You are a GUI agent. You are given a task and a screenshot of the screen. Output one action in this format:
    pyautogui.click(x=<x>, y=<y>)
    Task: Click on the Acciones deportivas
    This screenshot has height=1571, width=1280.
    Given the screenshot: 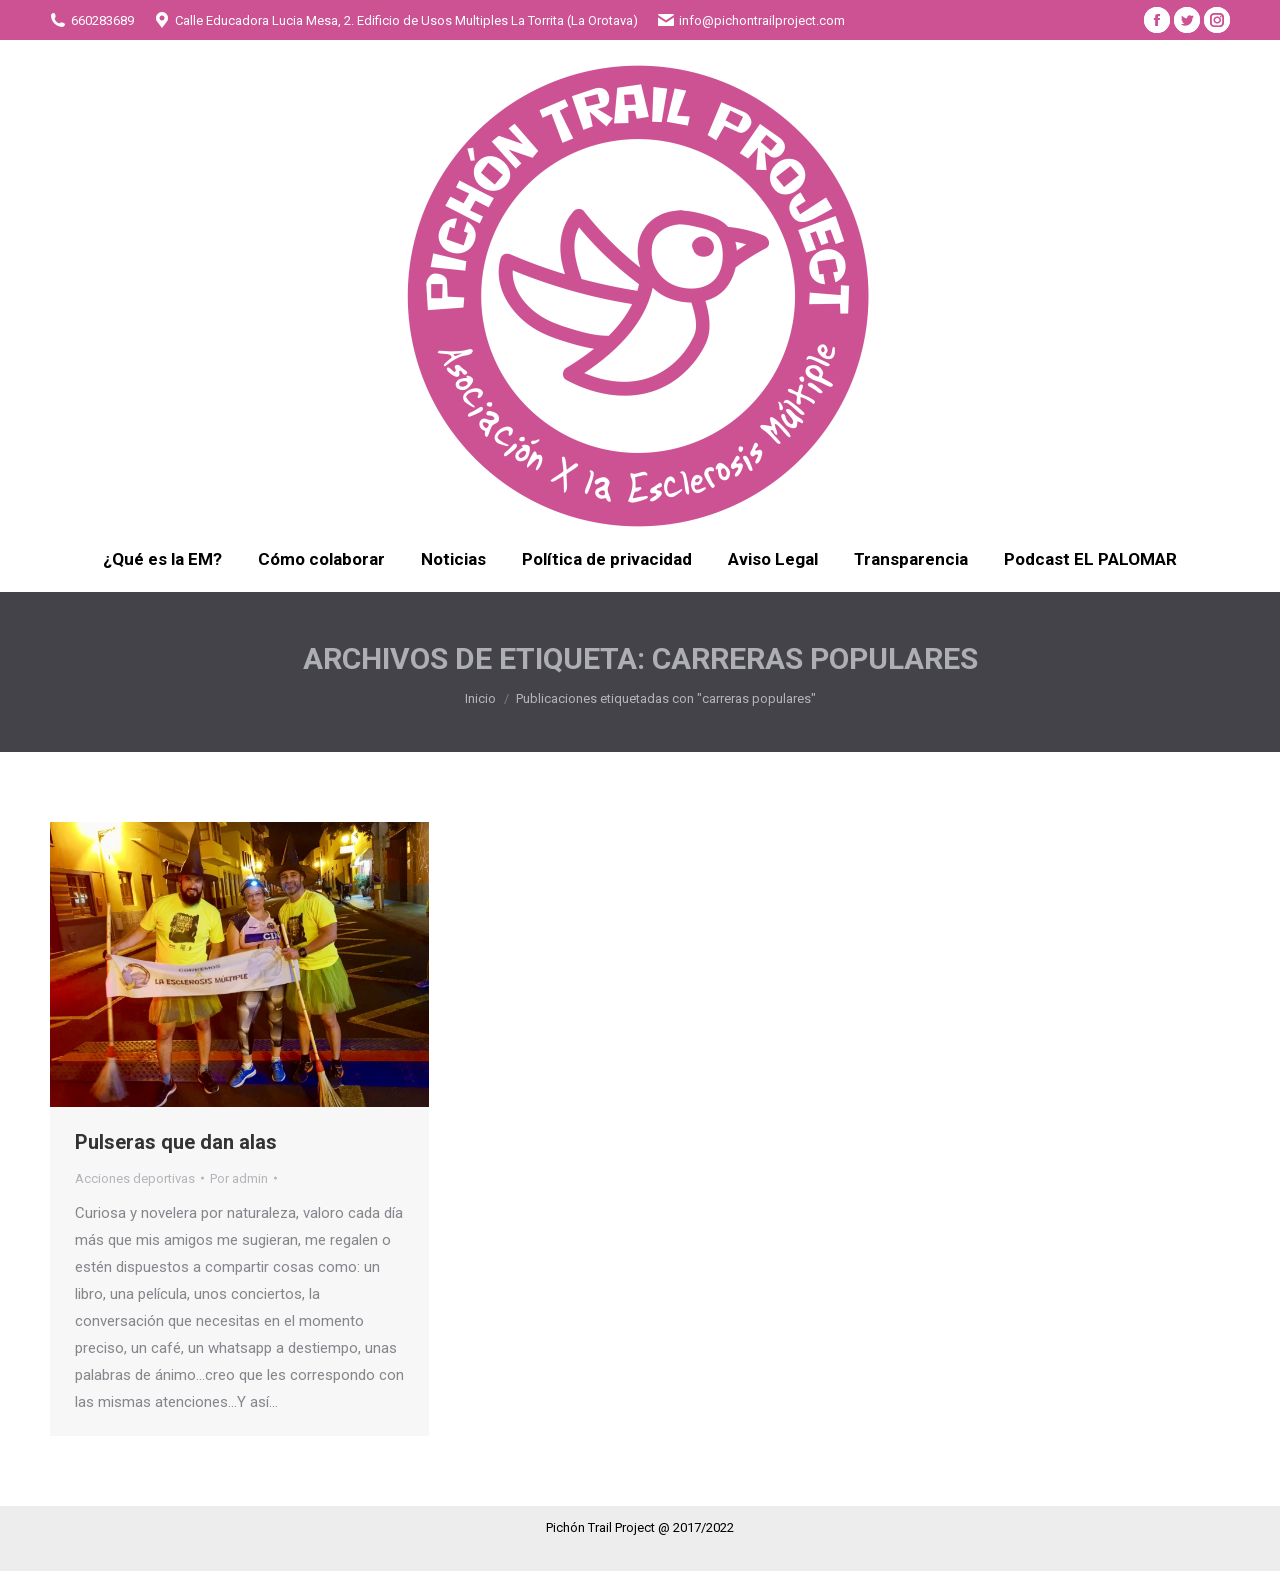 What is the action you would take?
    pyautogui.click(x=135, y=1178)
    